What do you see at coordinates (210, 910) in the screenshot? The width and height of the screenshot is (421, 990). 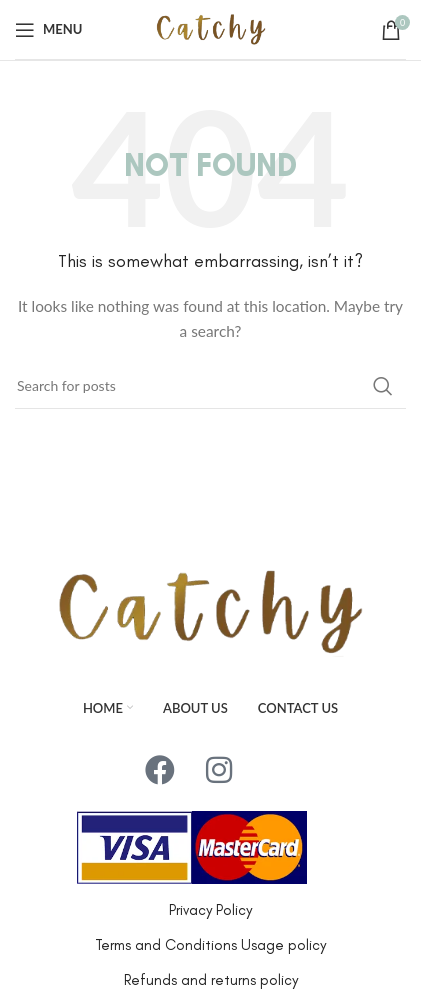 I see `Privacy Policy` at bounding box center [210, 910].